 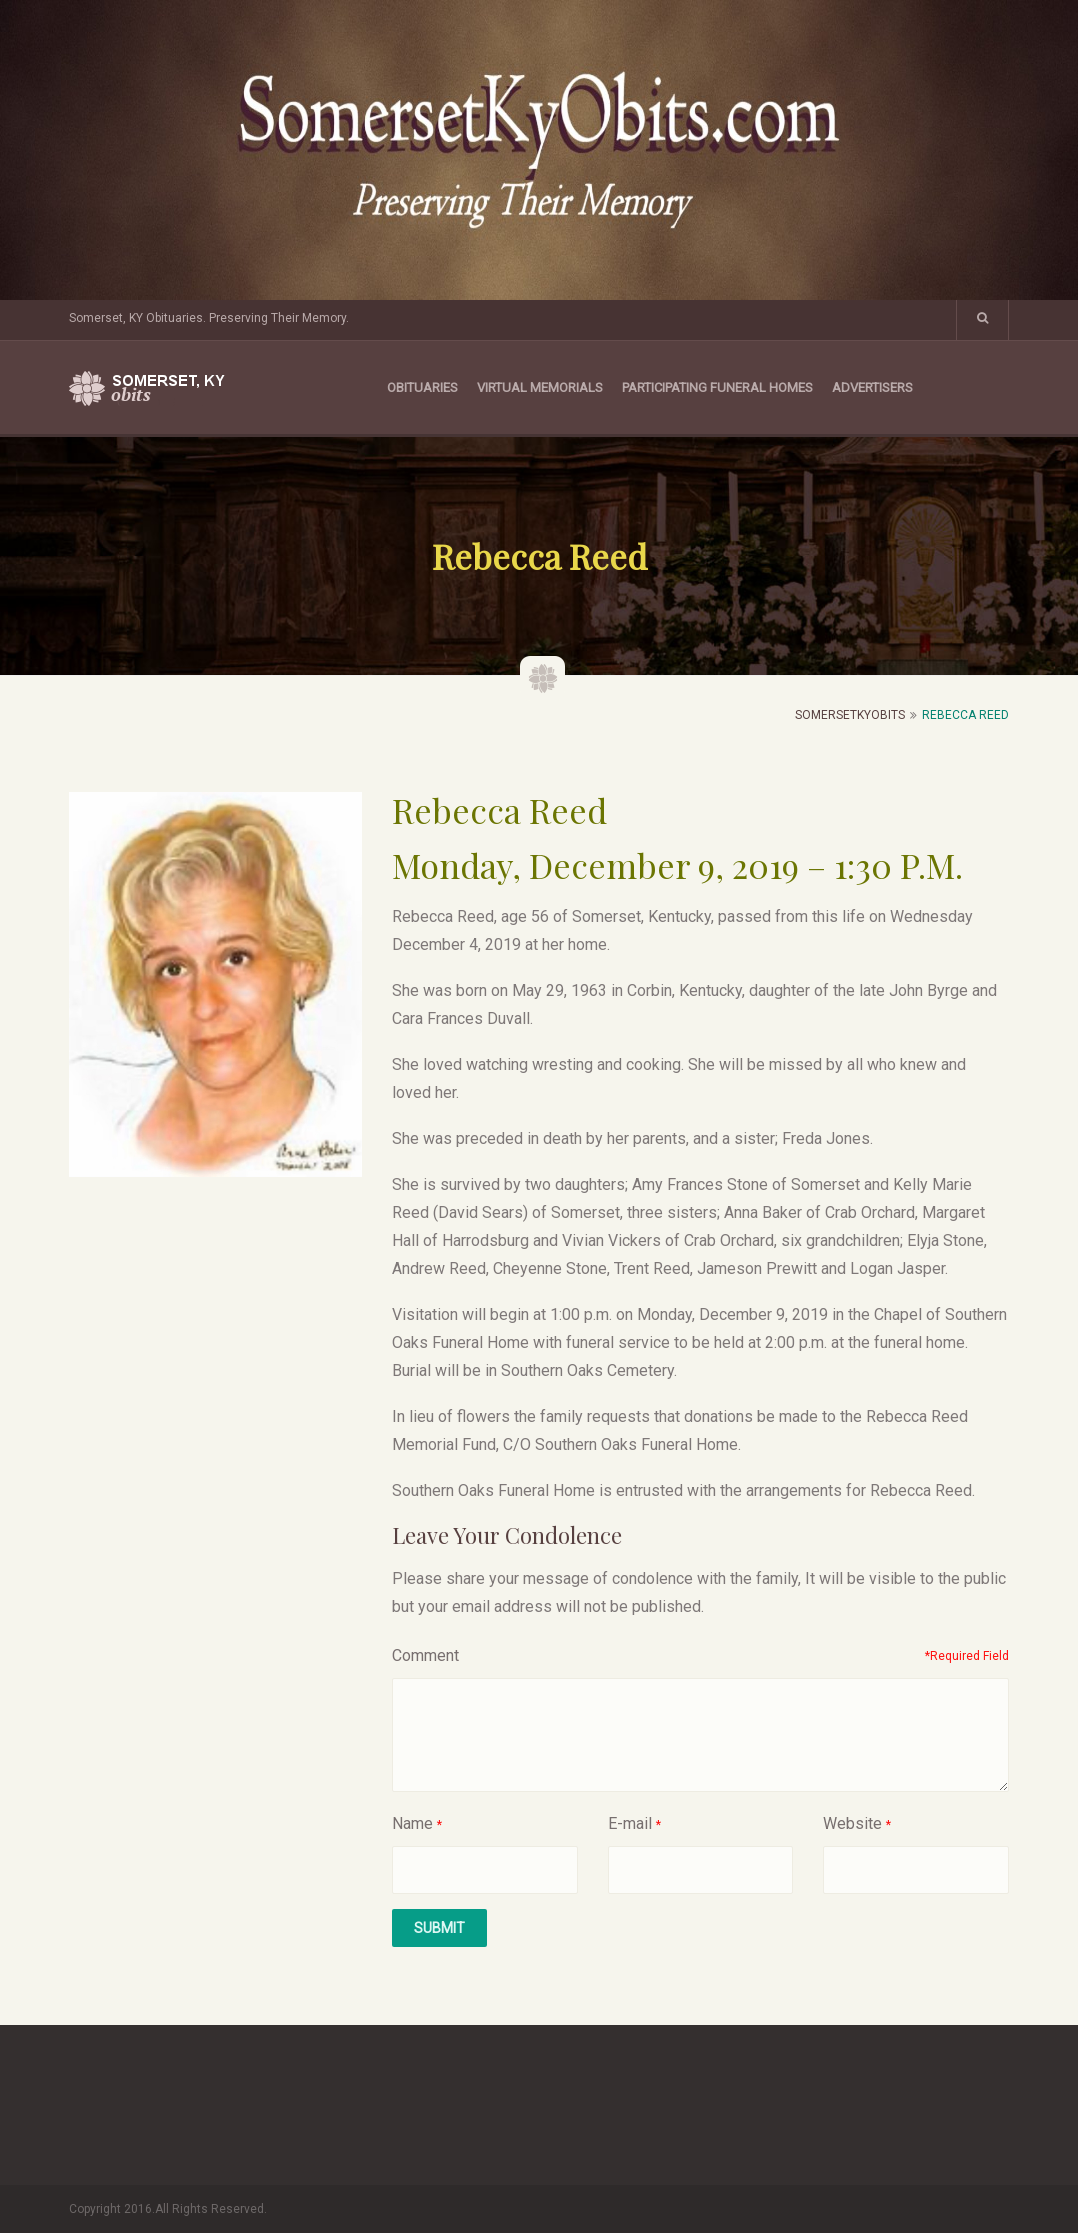 What do you see at coordinates (412, 1823) in the screenshot?
I see `Name` at bounding box center [412, 1823].